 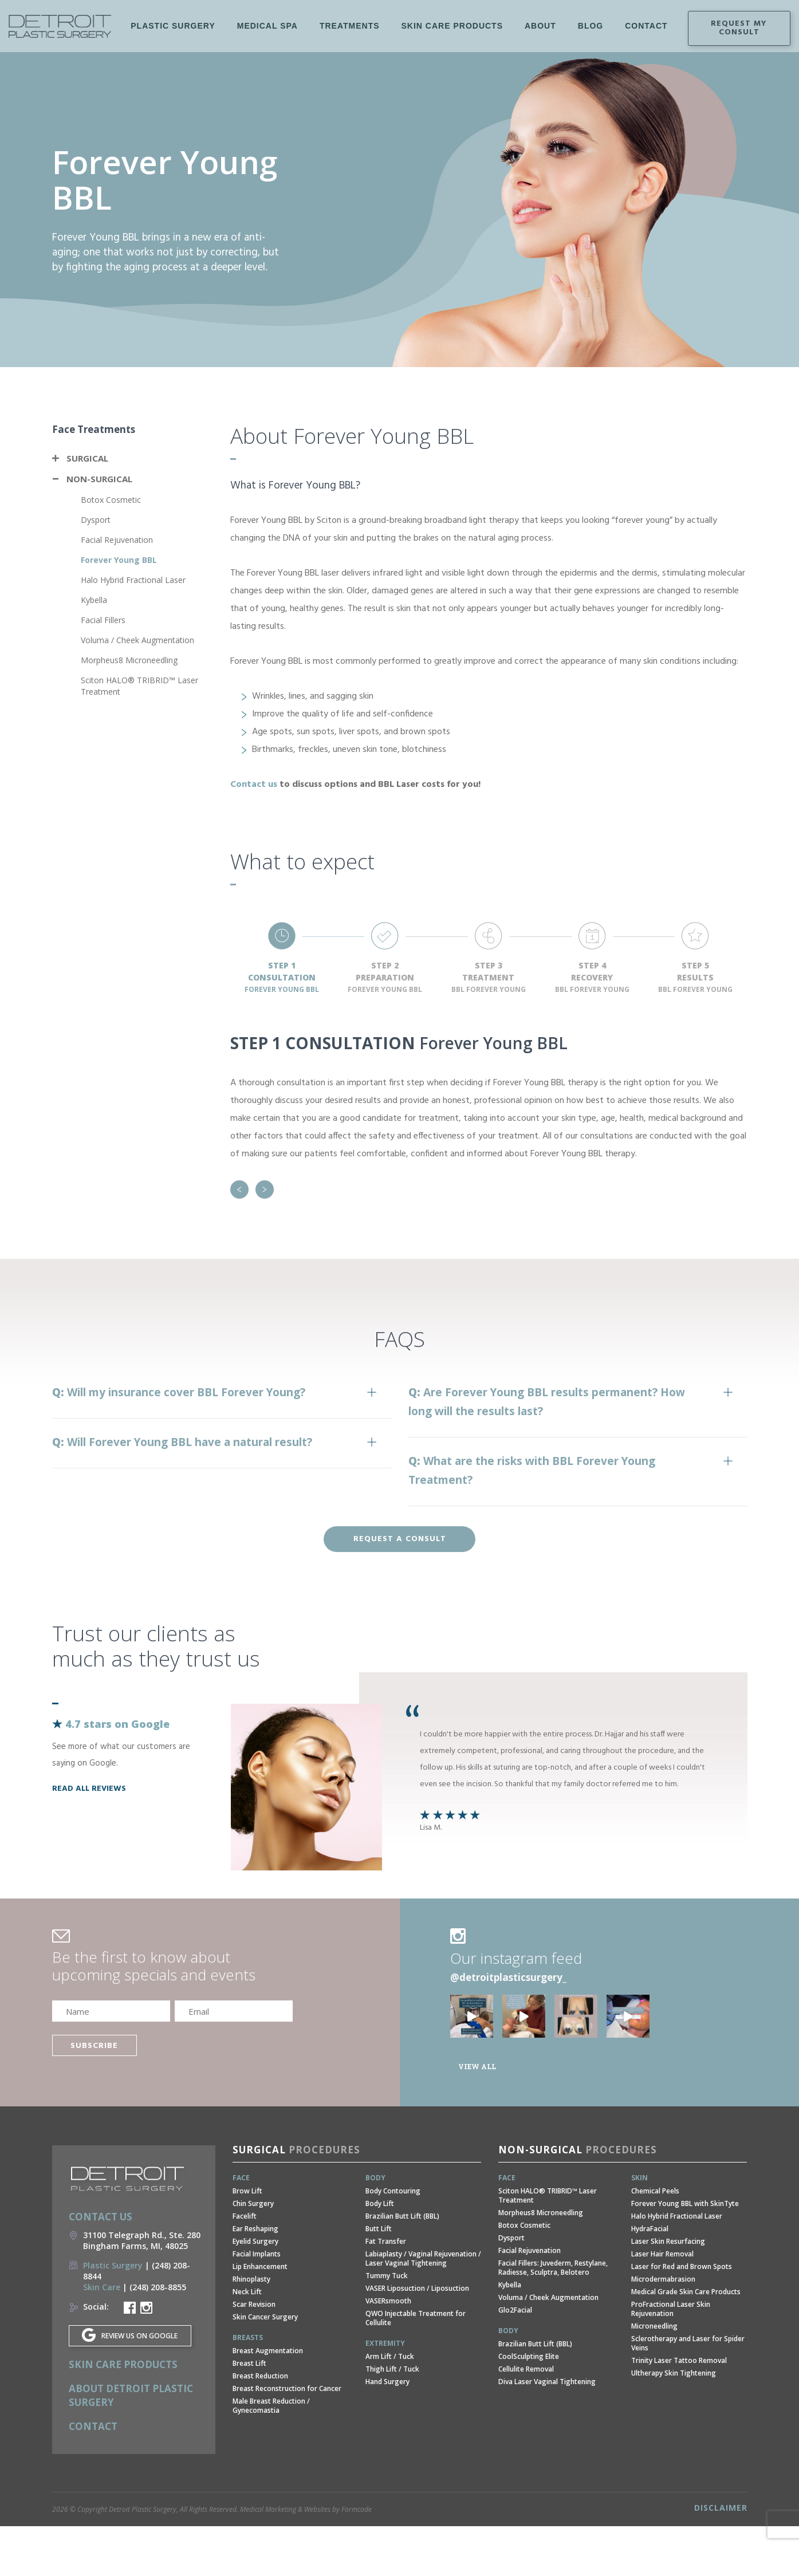 What do you see at coordinates (375, 2178) in the screenshot?
I see `Body` at bounding box center [375, 2178].